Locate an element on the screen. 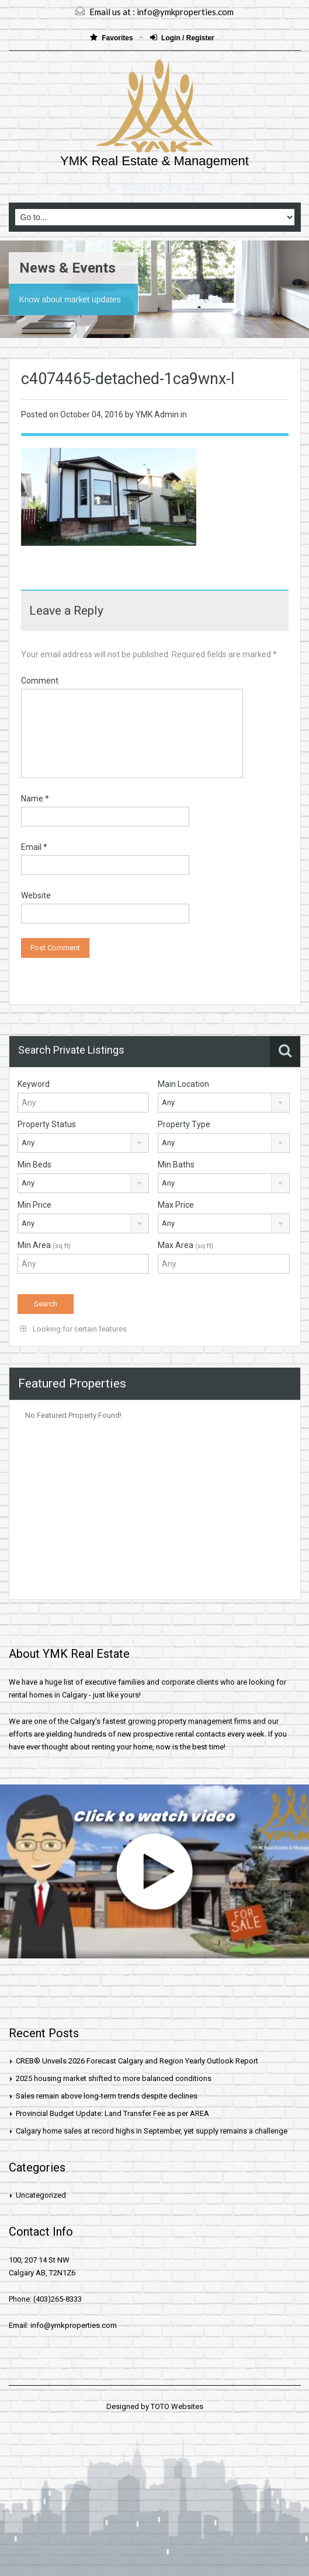 The height and width of the screenshot is (2576, 309). [combobox] is located at coordinates (224, 1103).